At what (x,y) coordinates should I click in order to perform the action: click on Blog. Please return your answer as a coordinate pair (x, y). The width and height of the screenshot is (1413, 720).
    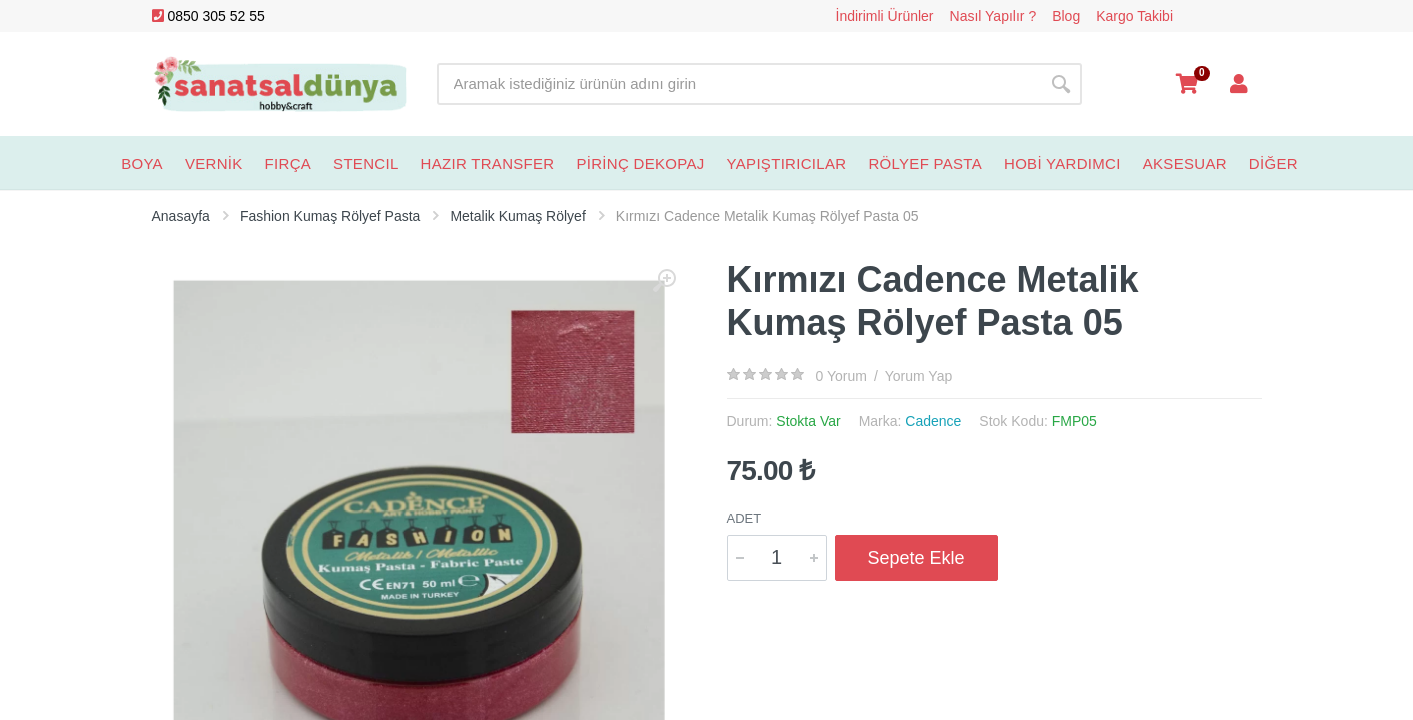
    Looking at the image, I should click on (1066, 16).